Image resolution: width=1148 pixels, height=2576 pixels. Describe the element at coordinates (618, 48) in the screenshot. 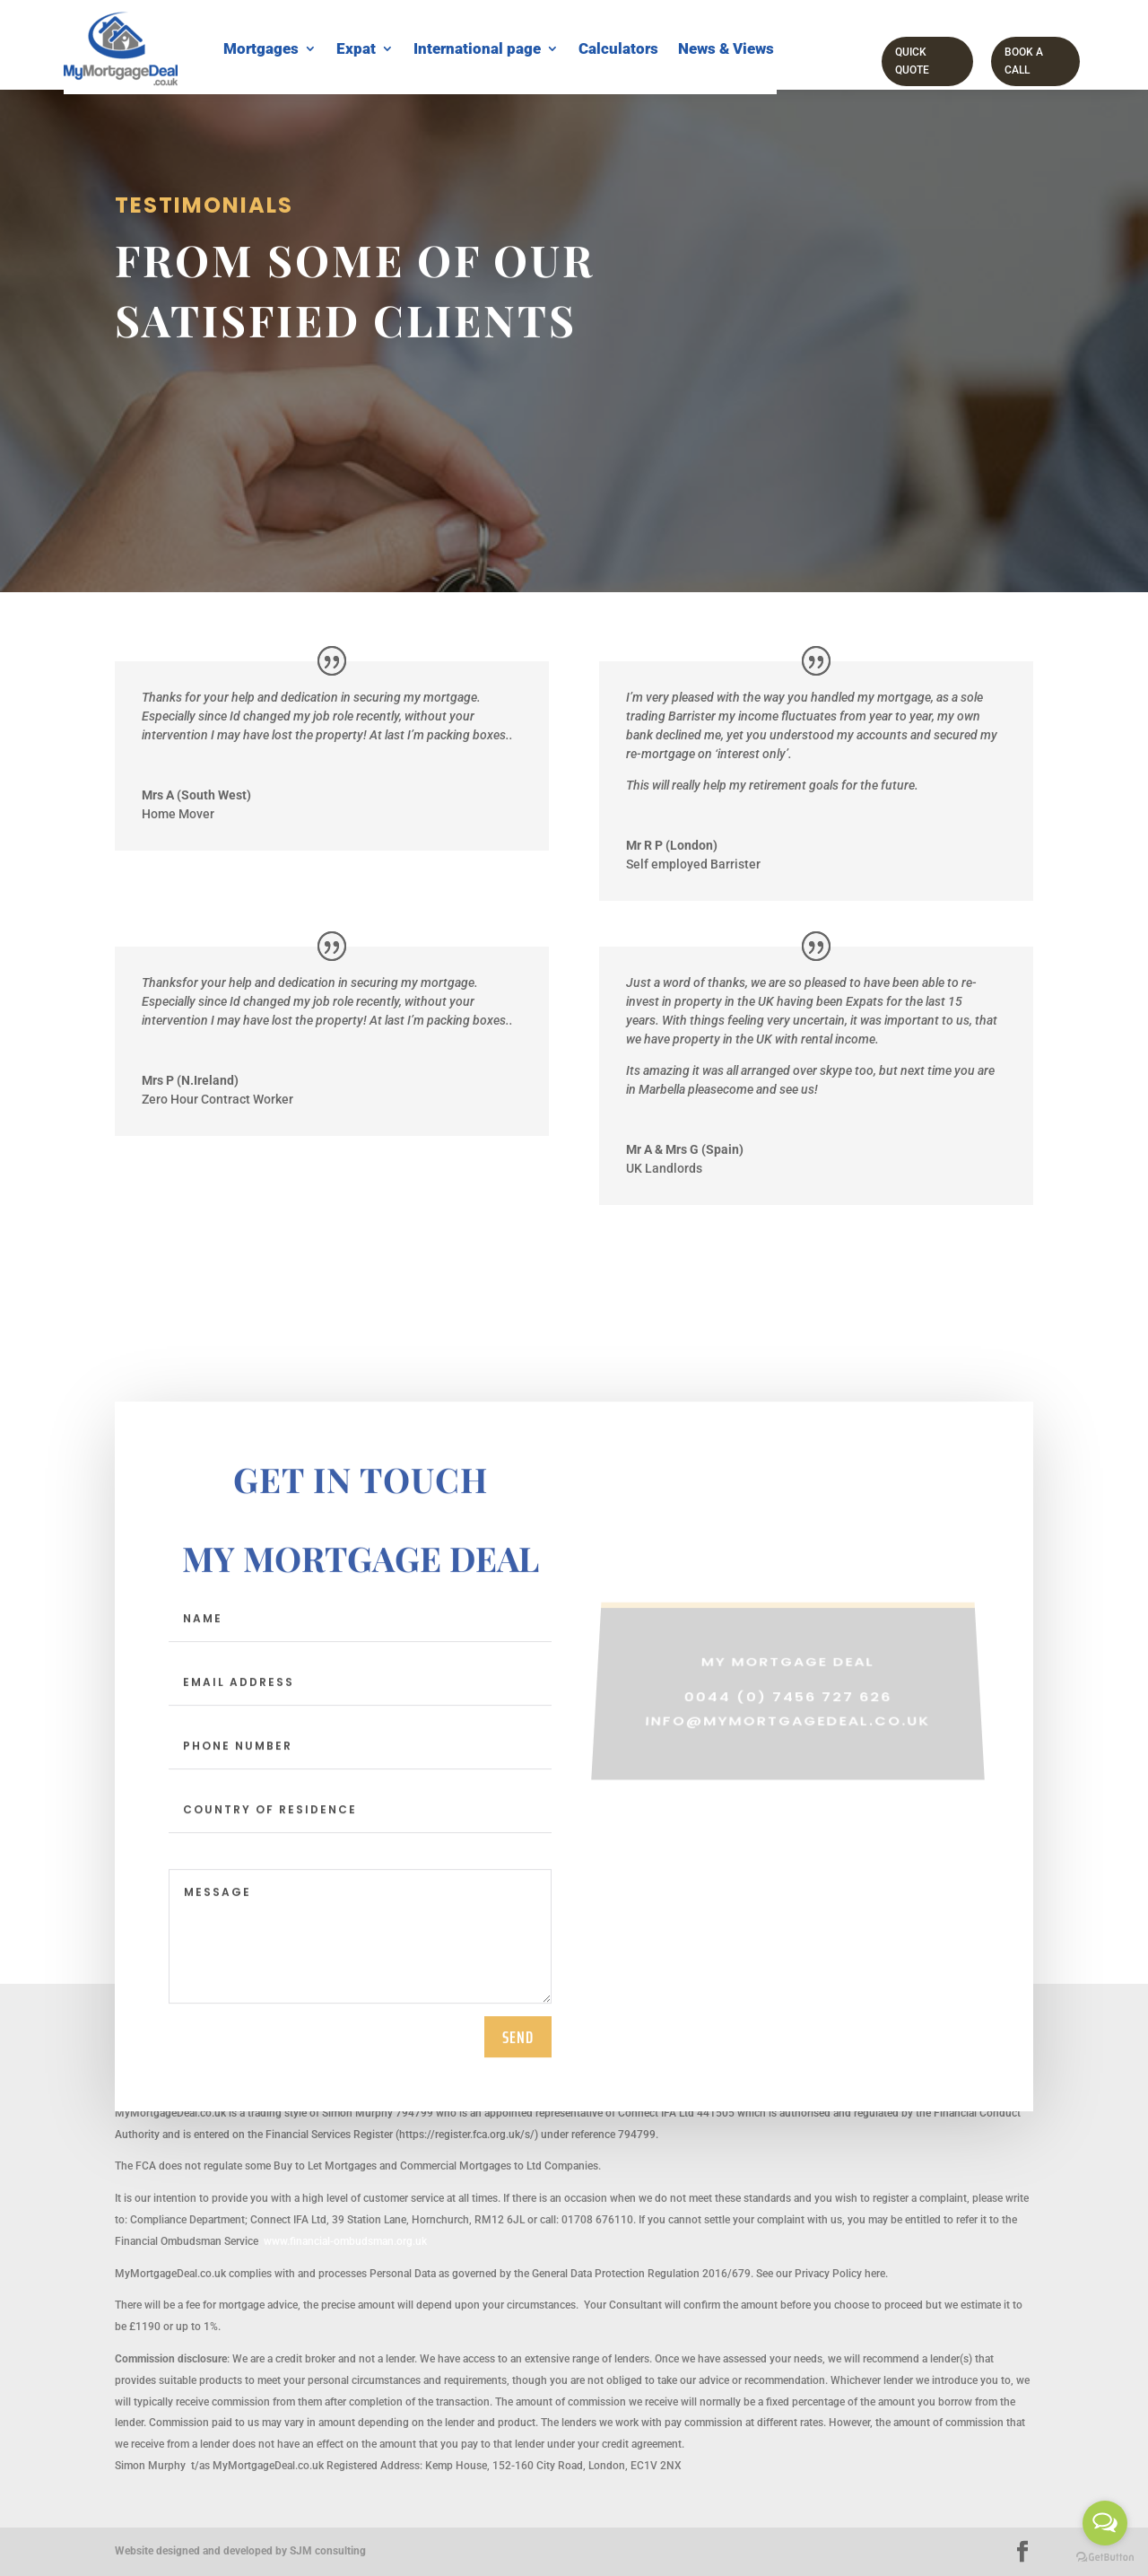

I see `Calculators` at that location.